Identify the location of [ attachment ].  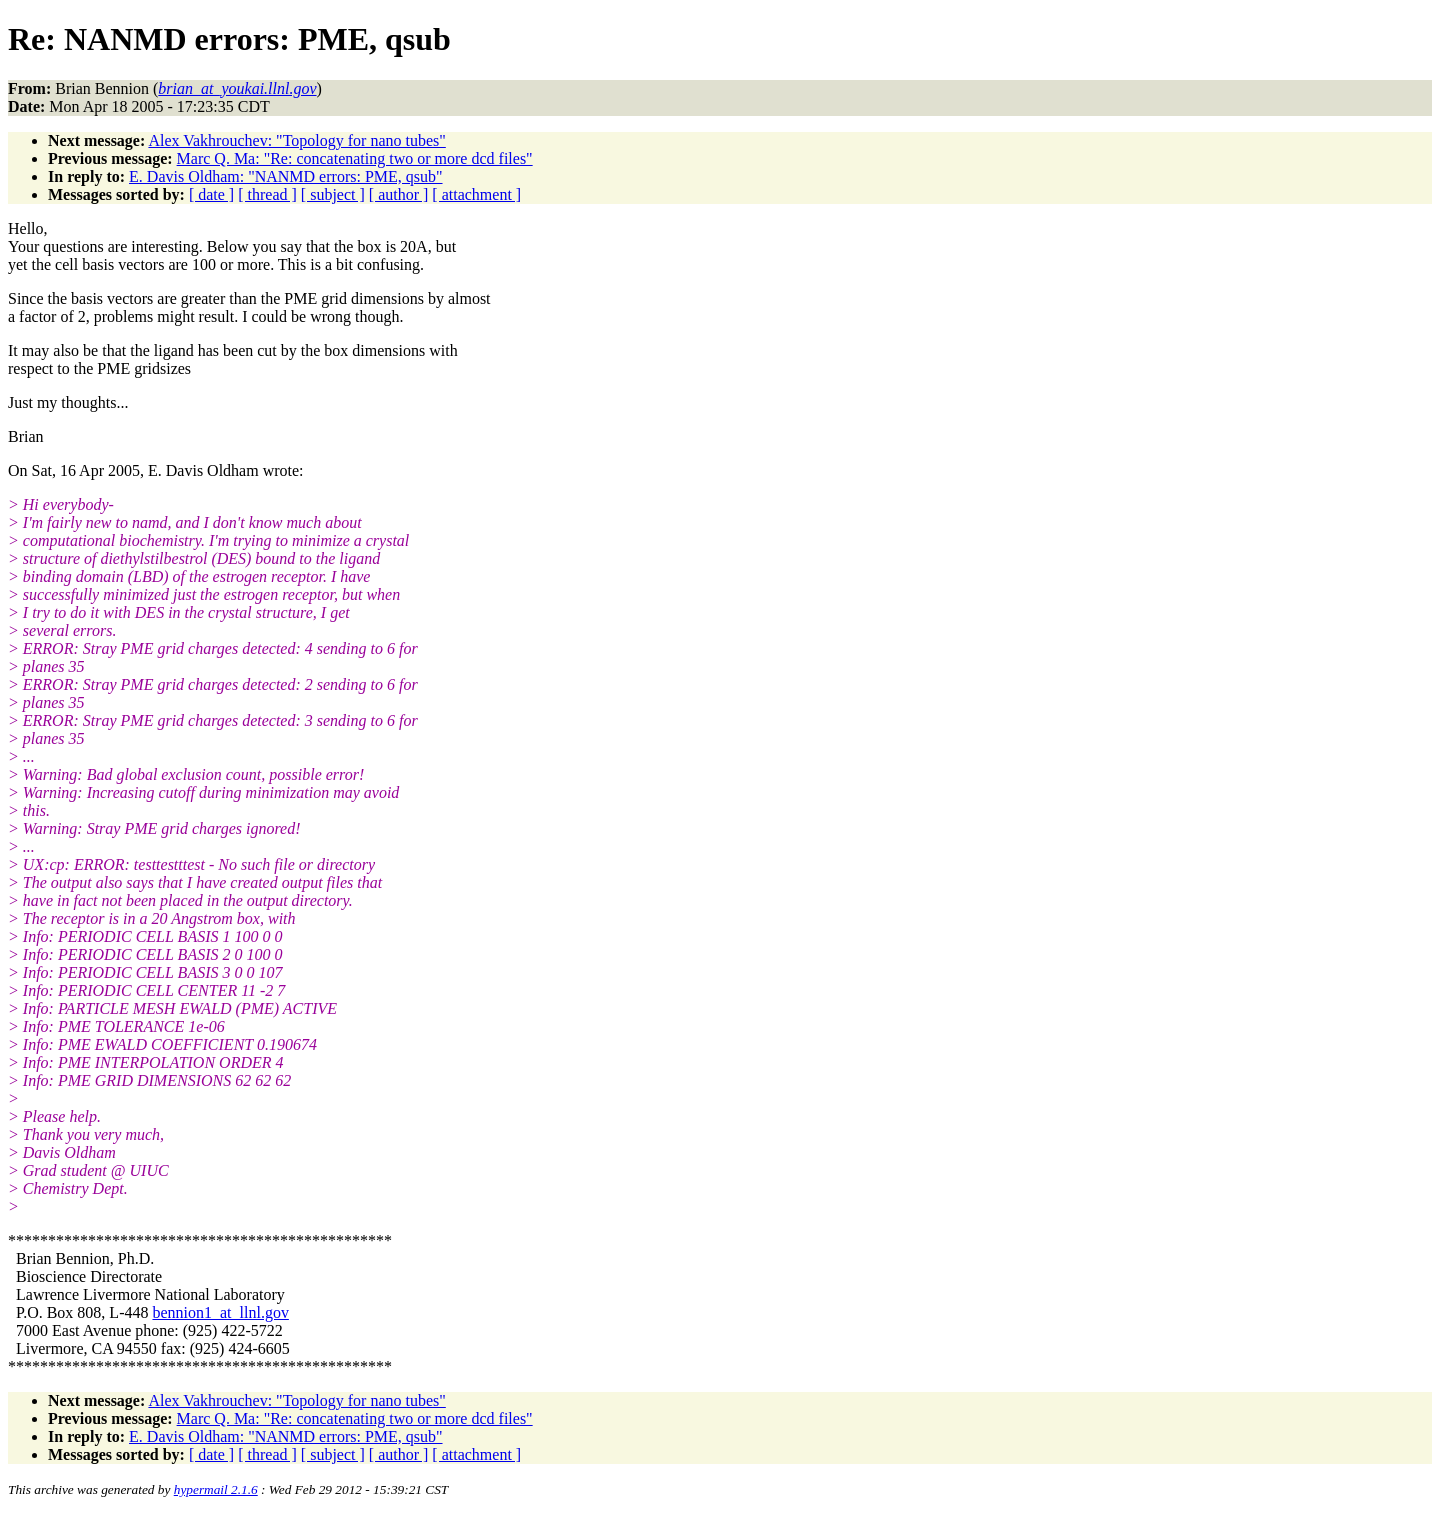
(476, 194).